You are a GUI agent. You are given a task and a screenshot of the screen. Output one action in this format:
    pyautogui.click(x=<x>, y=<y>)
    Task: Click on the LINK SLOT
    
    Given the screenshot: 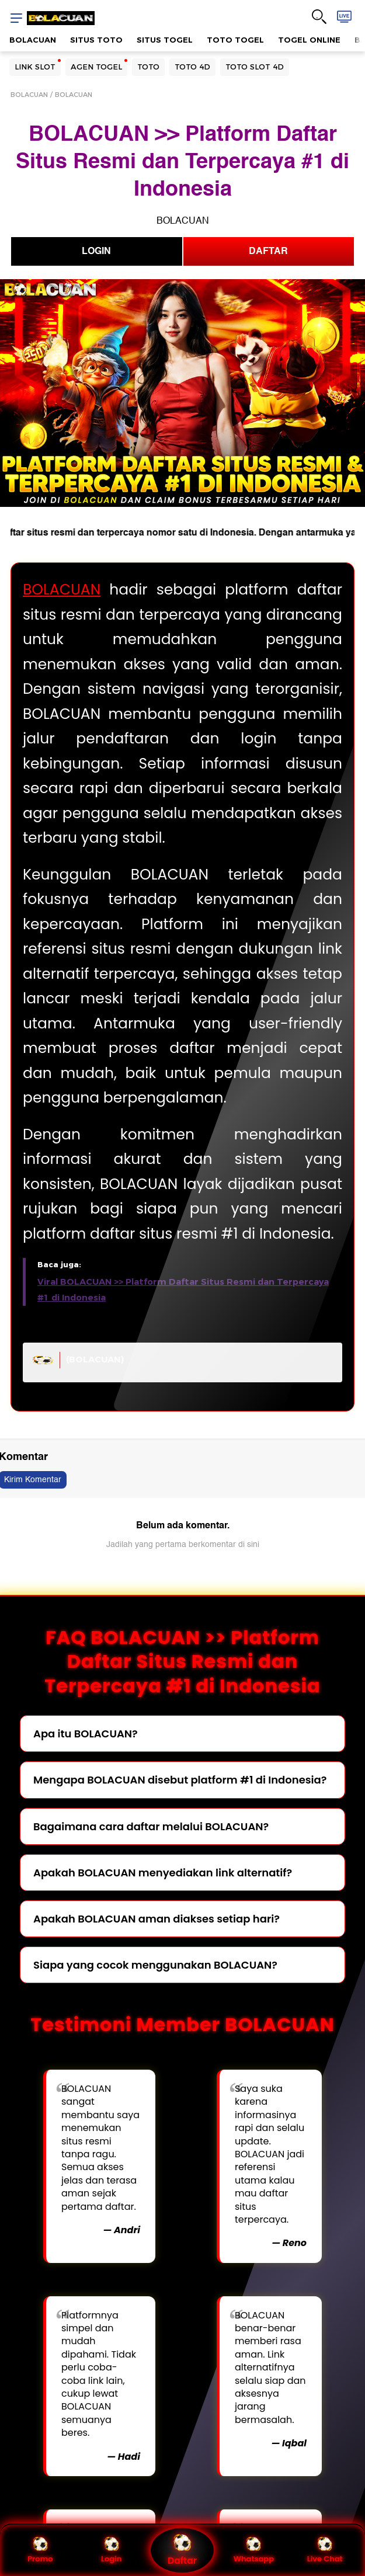 What is the action you would take?
    pyautogui.click(x=35, y=66)
    